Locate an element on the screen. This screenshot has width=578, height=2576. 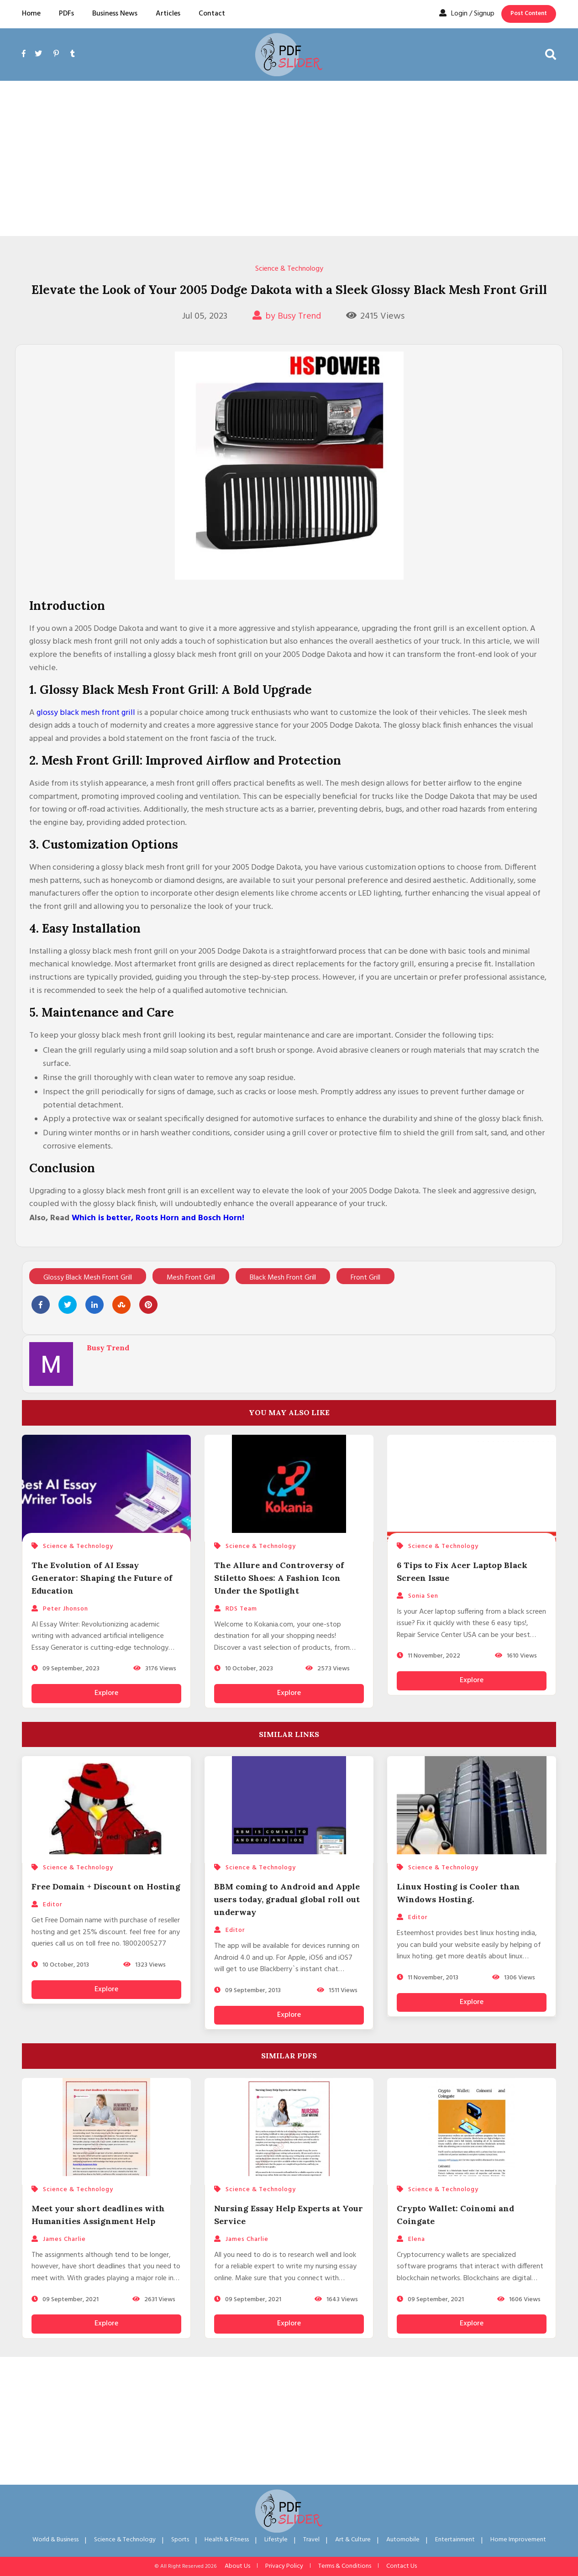
[Advertisement] is located at coordinates (289, 158).